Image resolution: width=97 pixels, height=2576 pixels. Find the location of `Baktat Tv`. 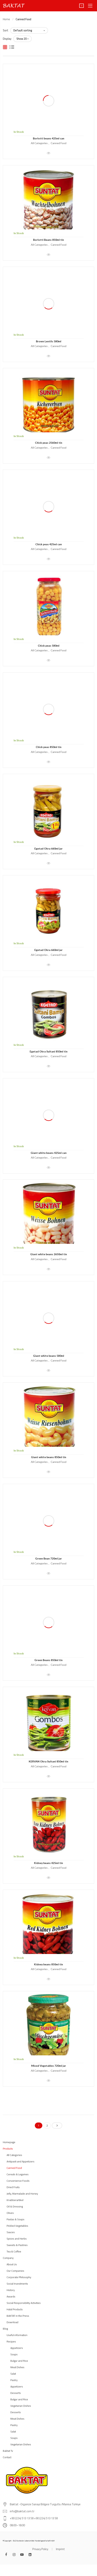

Baktat Tv is located at coordinates (8, 2450).